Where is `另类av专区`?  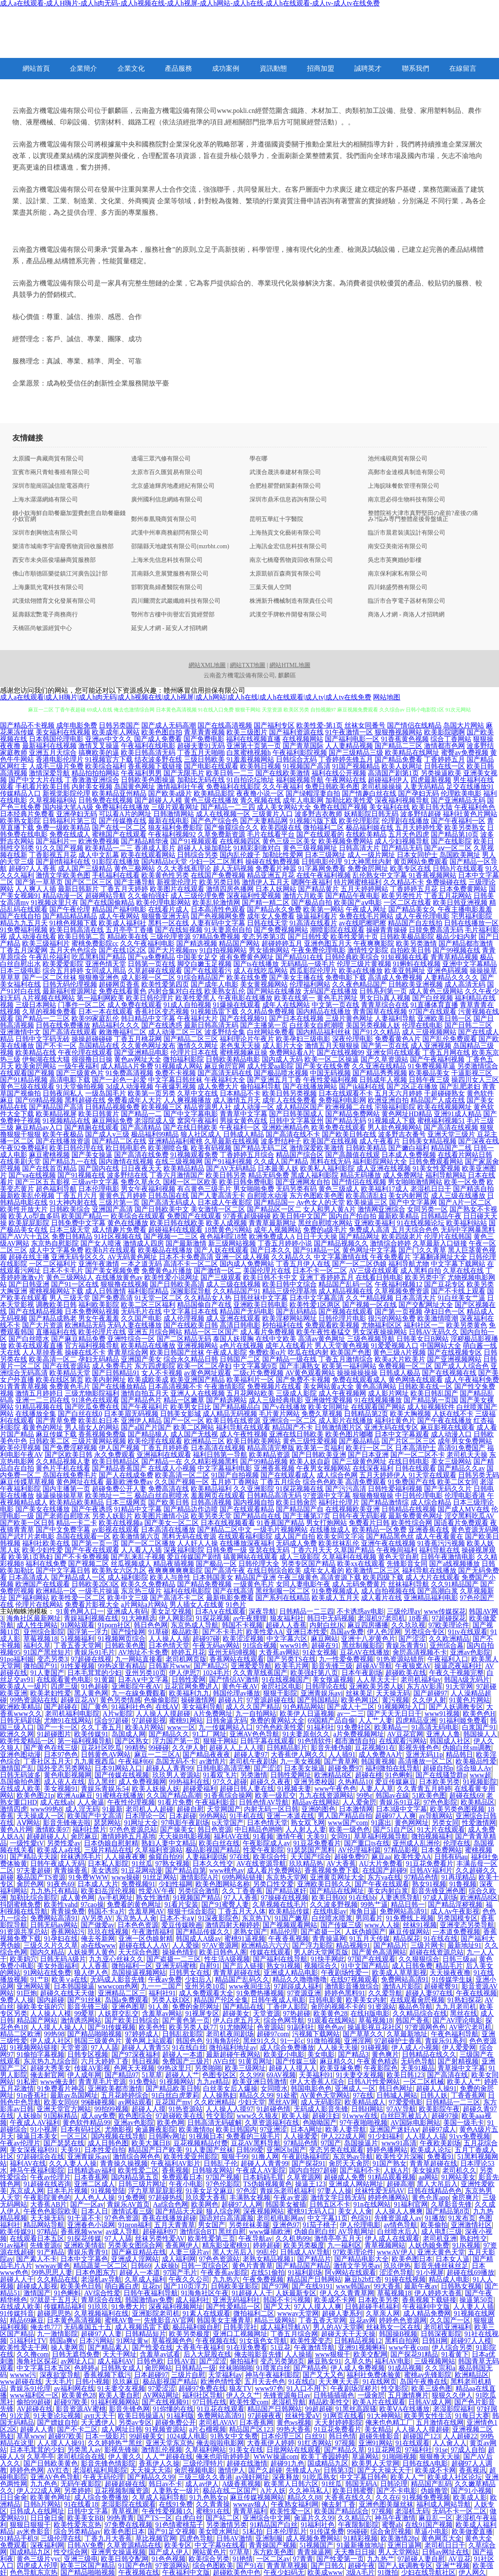 另类av专区 is located at coordinates (135, 2422).